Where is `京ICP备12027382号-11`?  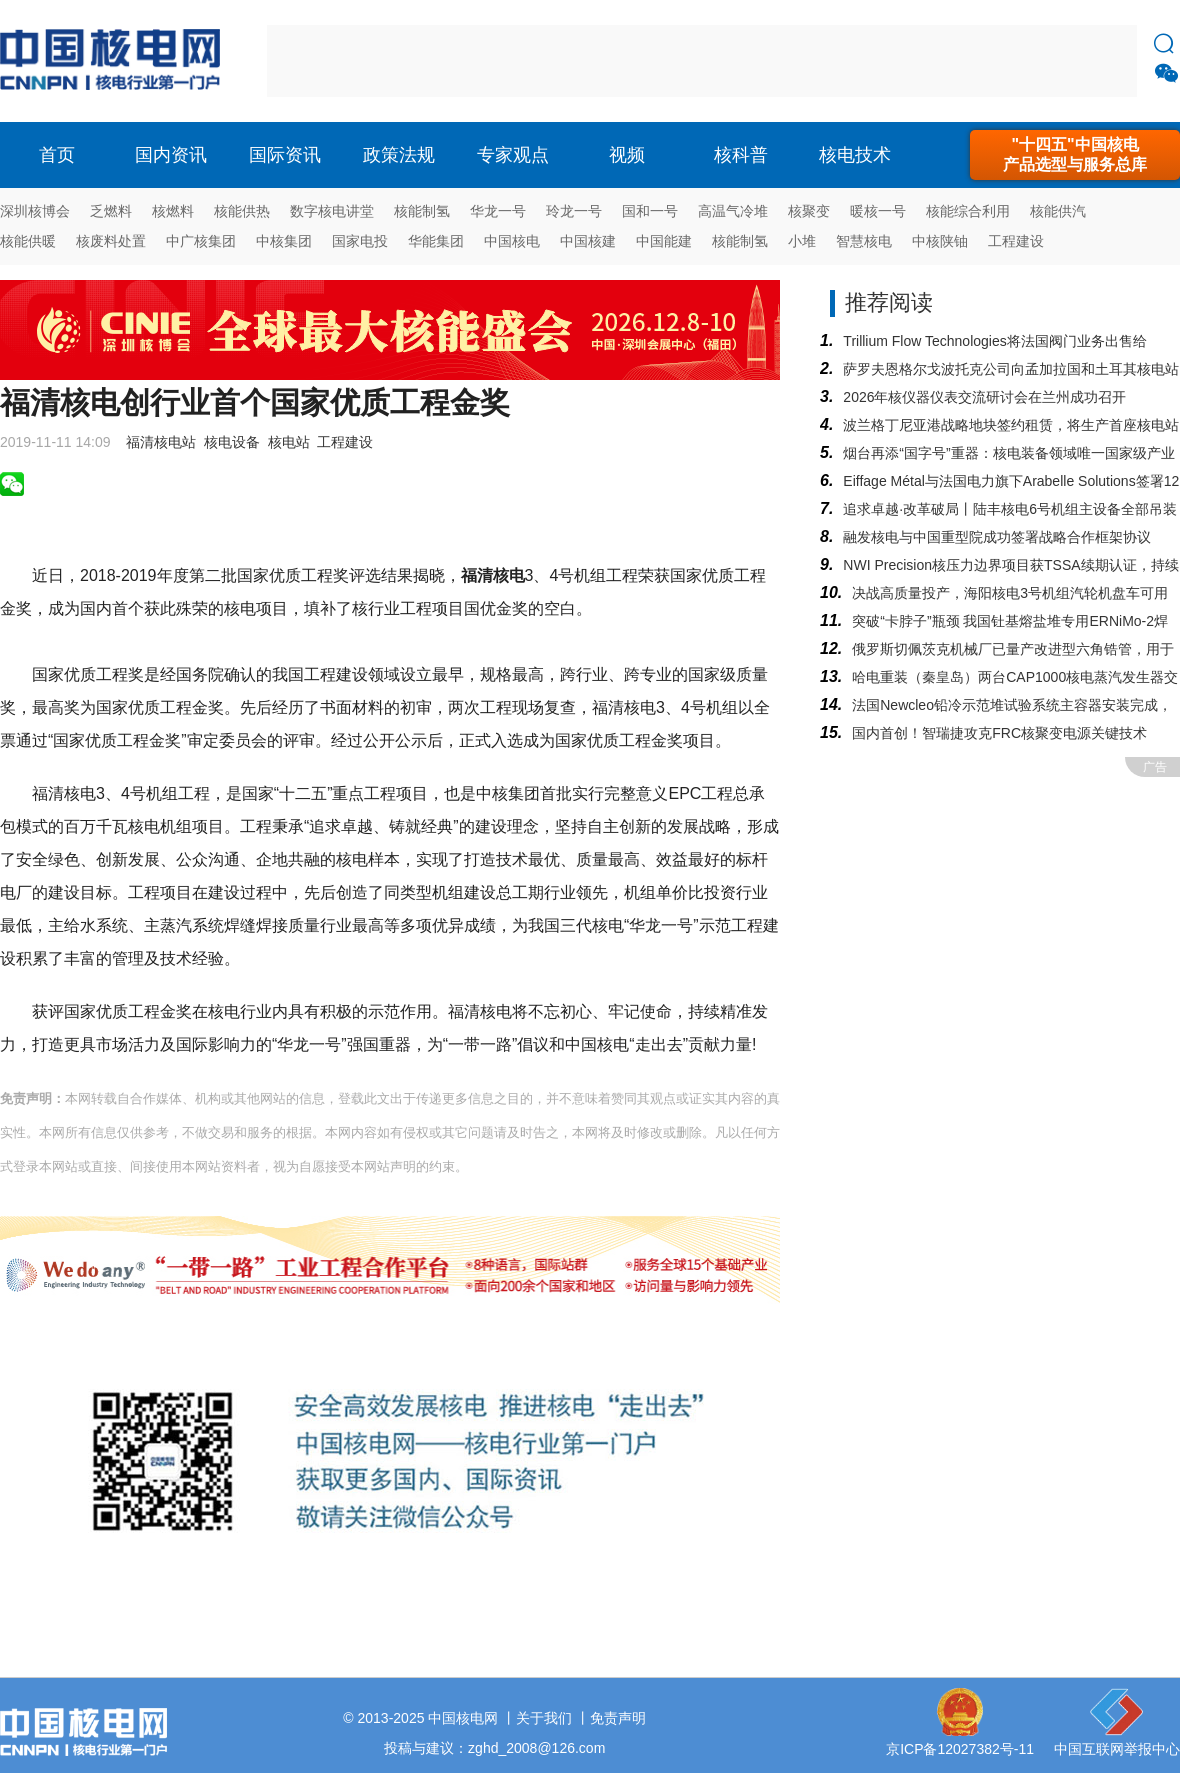 京ICP备12027382号-11 is located at coordinates (960, 1749).